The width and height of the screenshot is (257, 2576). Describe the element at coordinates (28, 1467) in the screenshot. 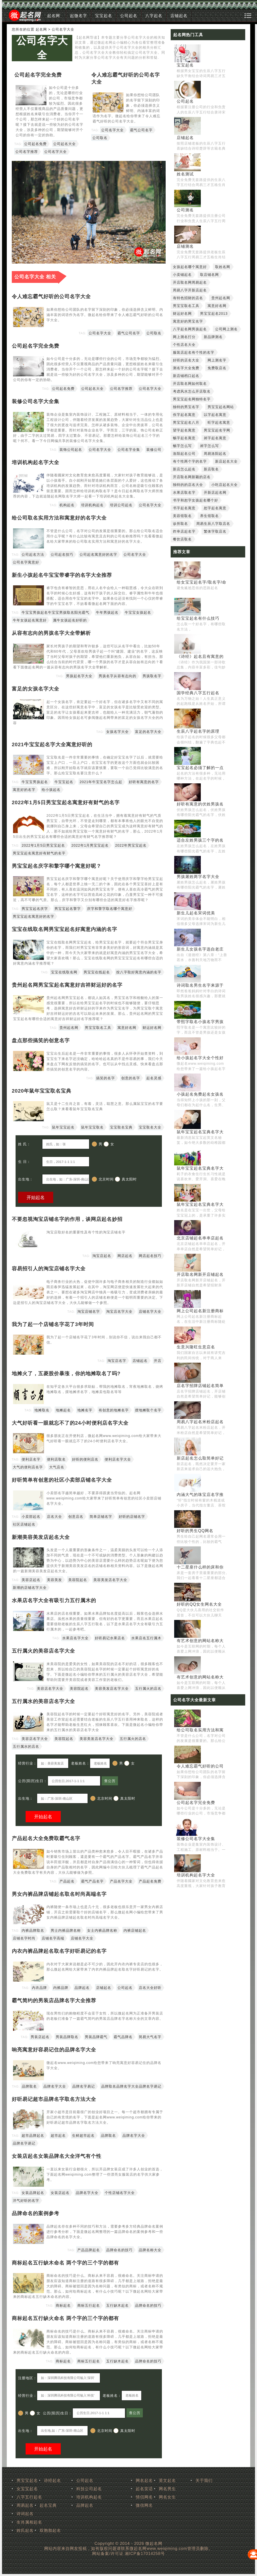

I see `大气的便利店名字` at that location.